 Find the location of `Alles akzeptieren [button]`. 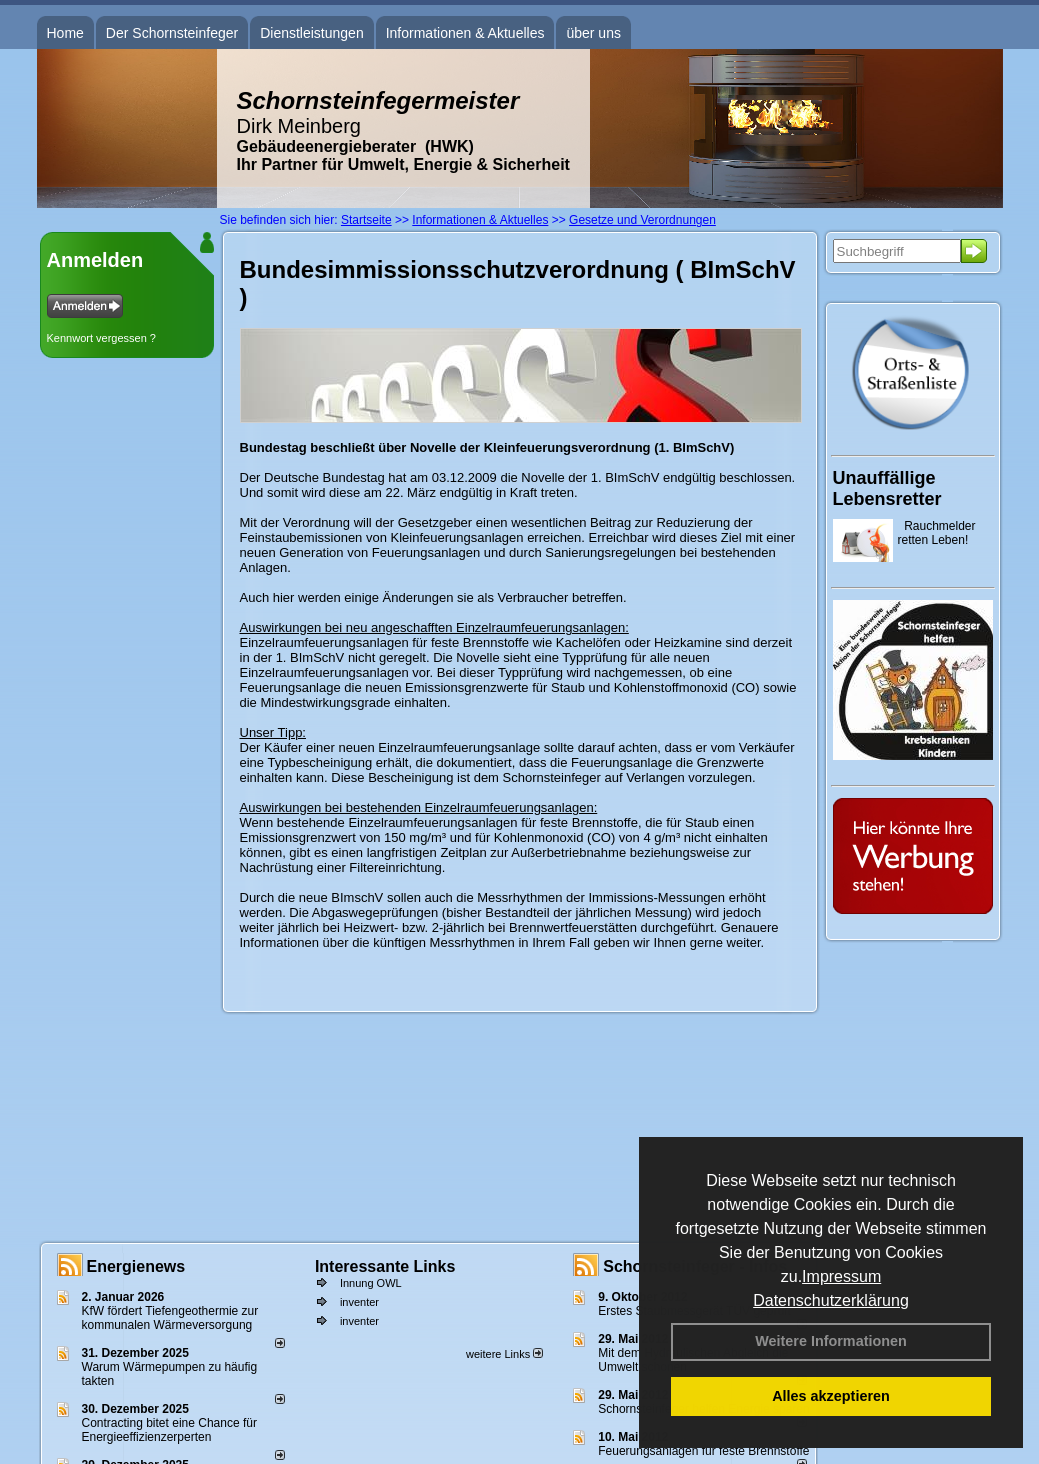

Alles akzeptieren [button] is located at coordinates (831, 1396).